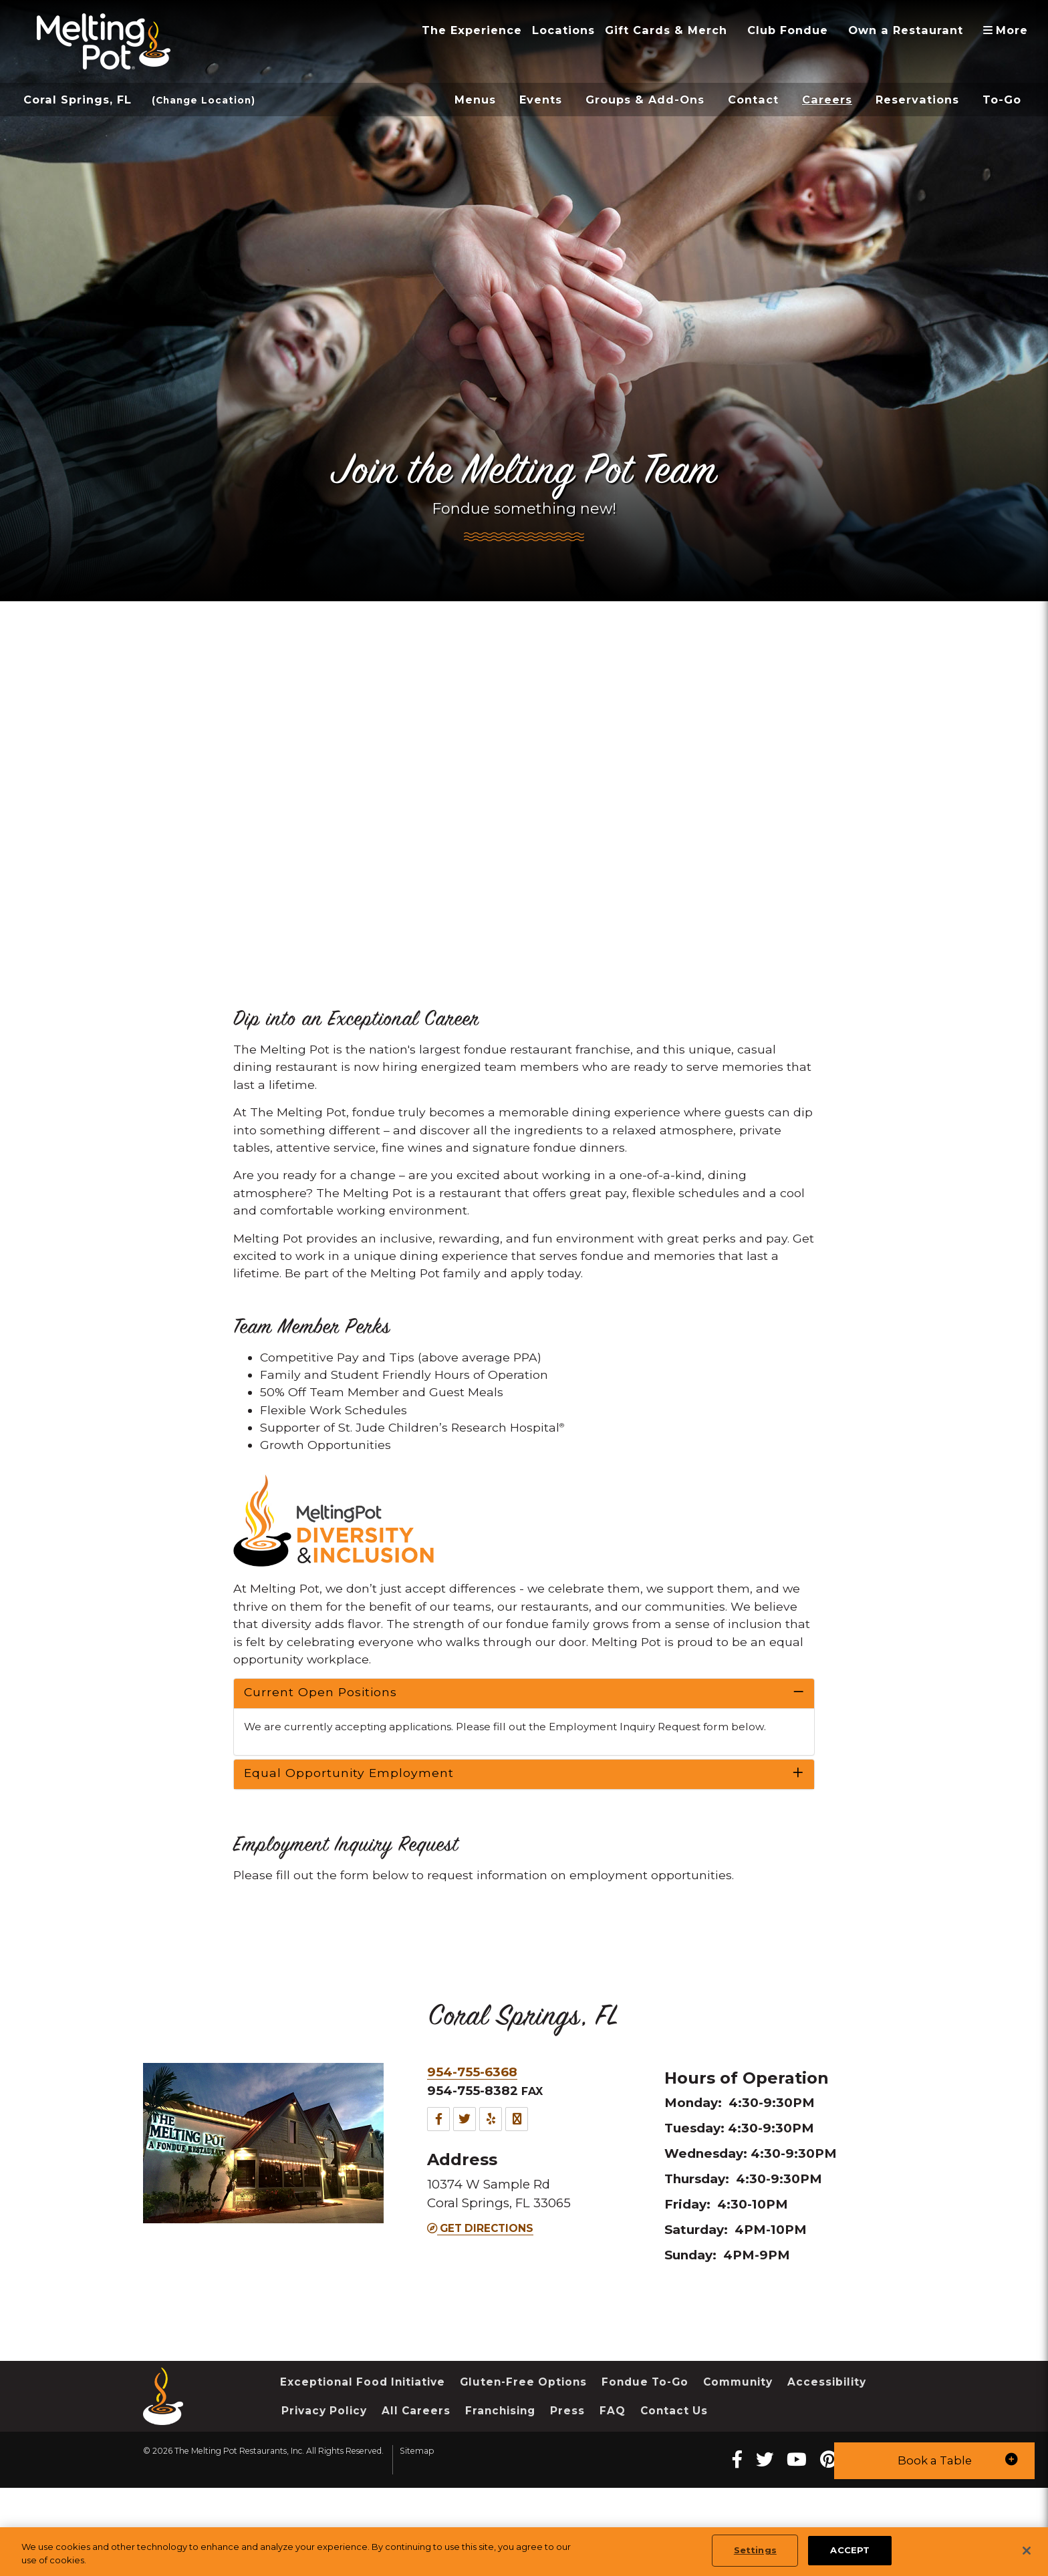 Image resolution: width=1048 pixels, height=2576 pixels. I want to click on [Close], so click(1026, 2550).